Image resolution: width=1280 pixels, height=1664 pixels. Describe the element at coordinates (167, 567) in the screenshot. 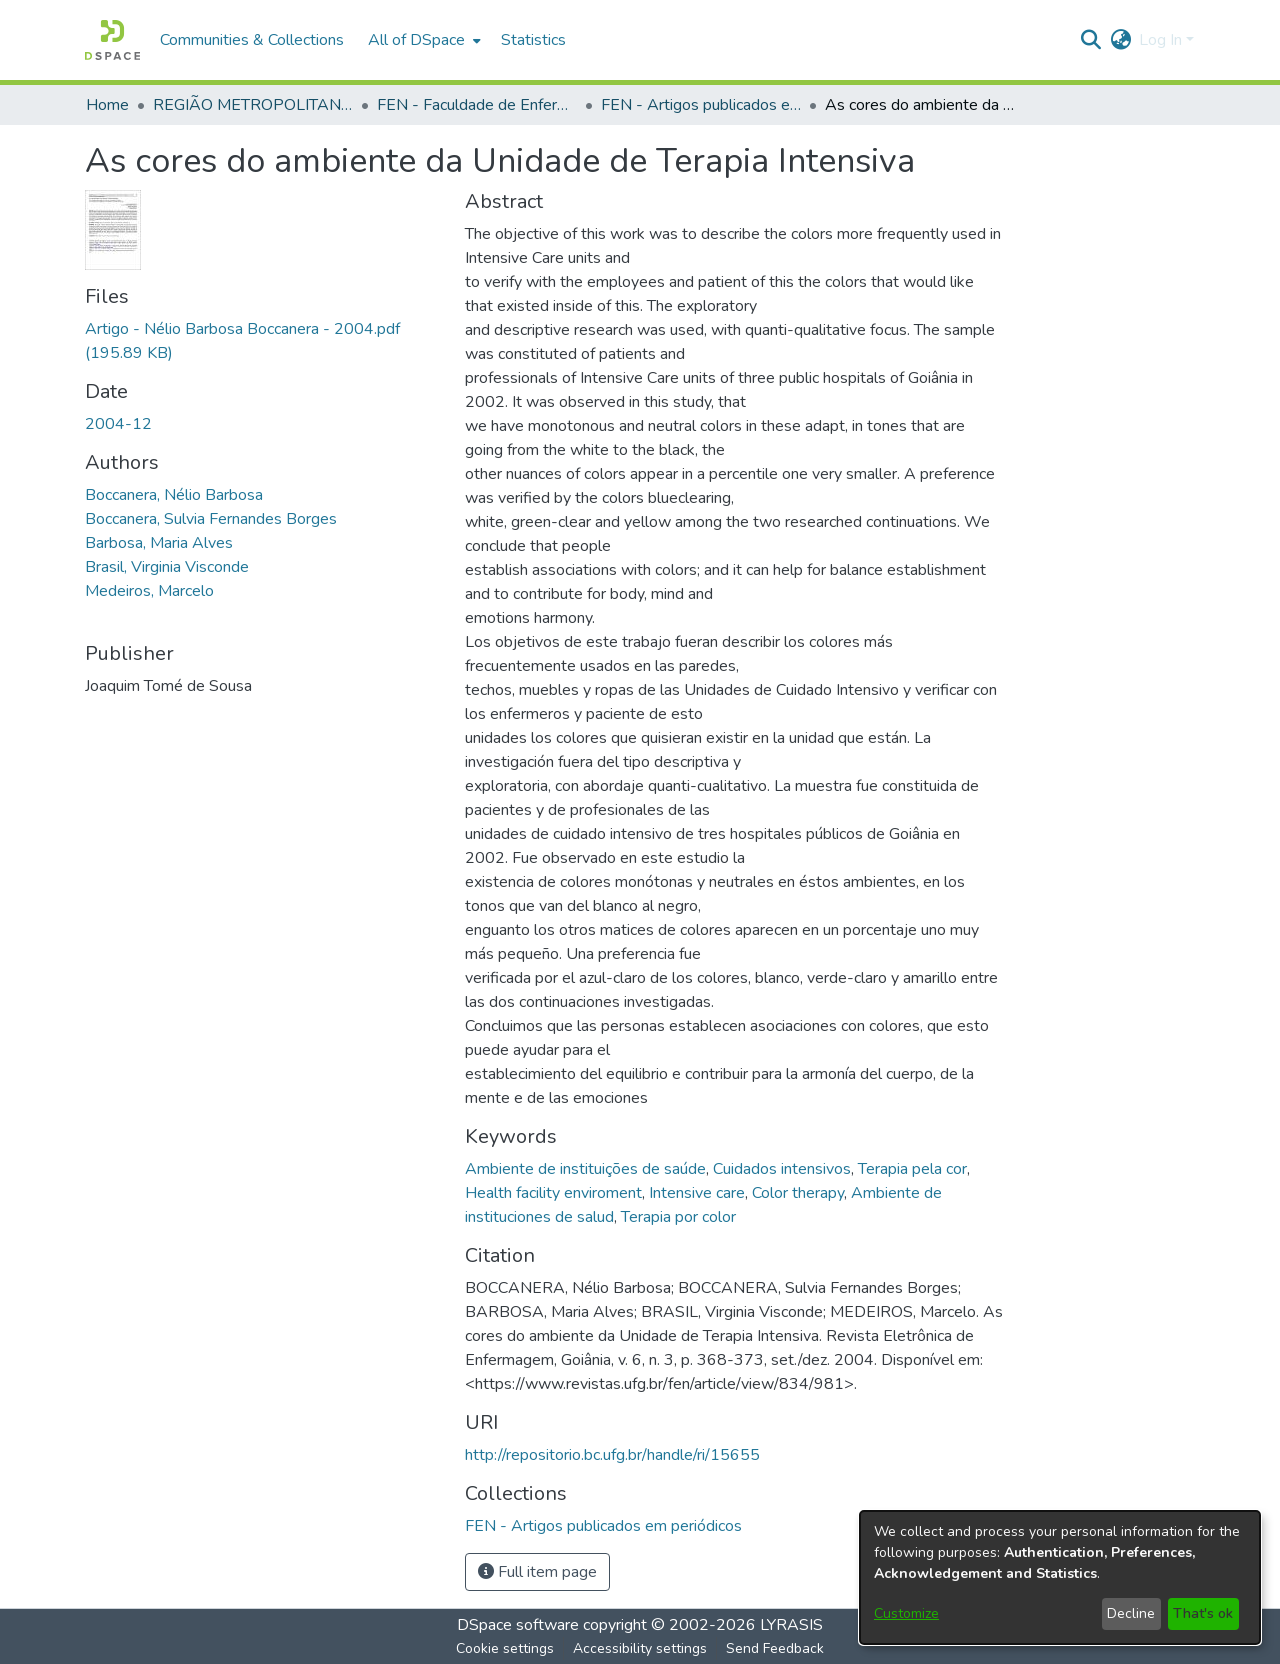

I see `Brasil, Virginia Visconde [link]` at that location.